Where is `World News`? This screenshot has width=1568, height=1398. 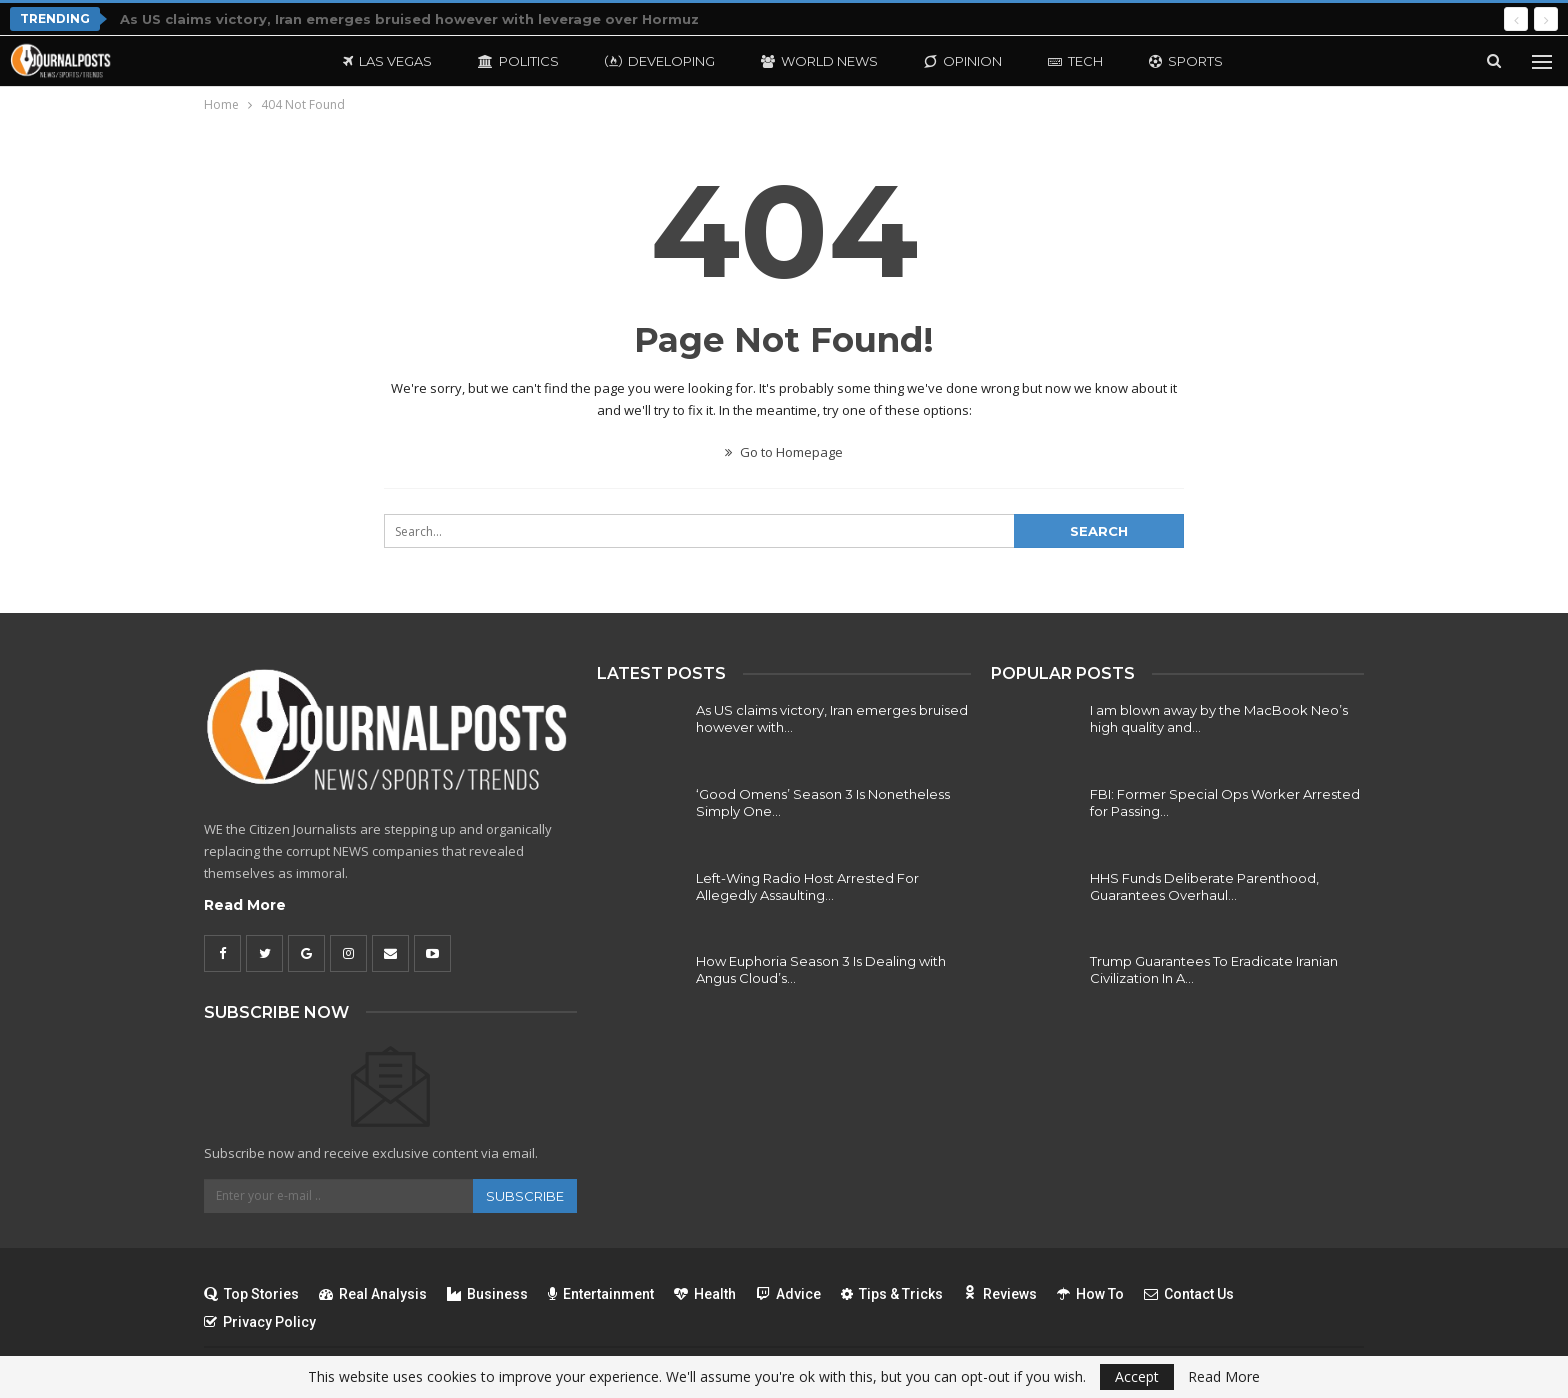
World News is located at coordinates (819, 61).